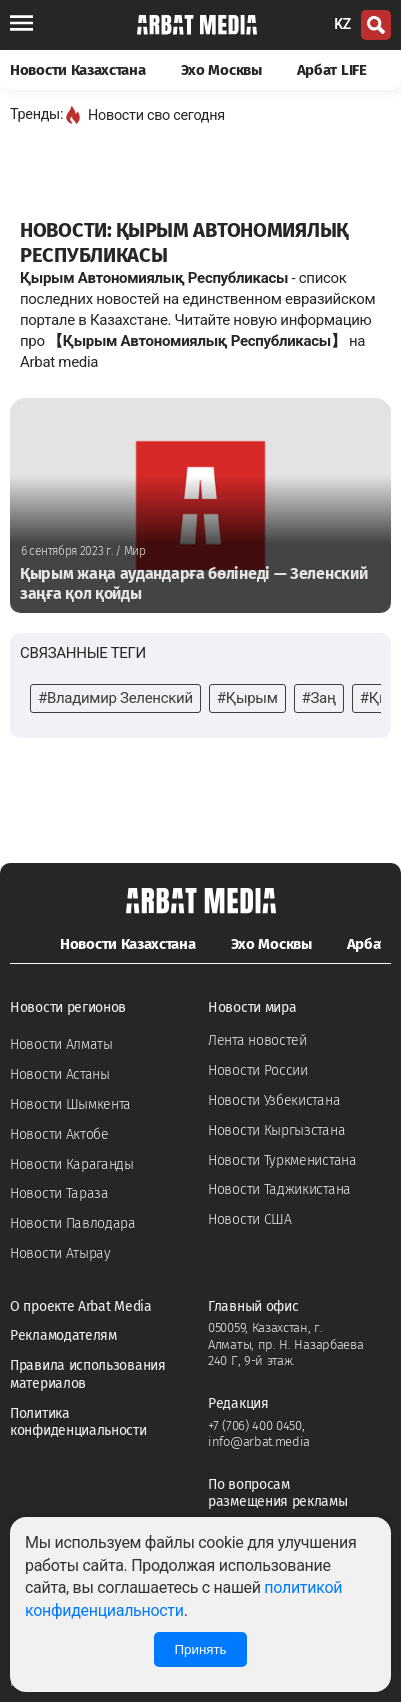 Image resolution: width=401 pixels, height=1702 pixels. I want to click on #Қырым, so click(247, 698).